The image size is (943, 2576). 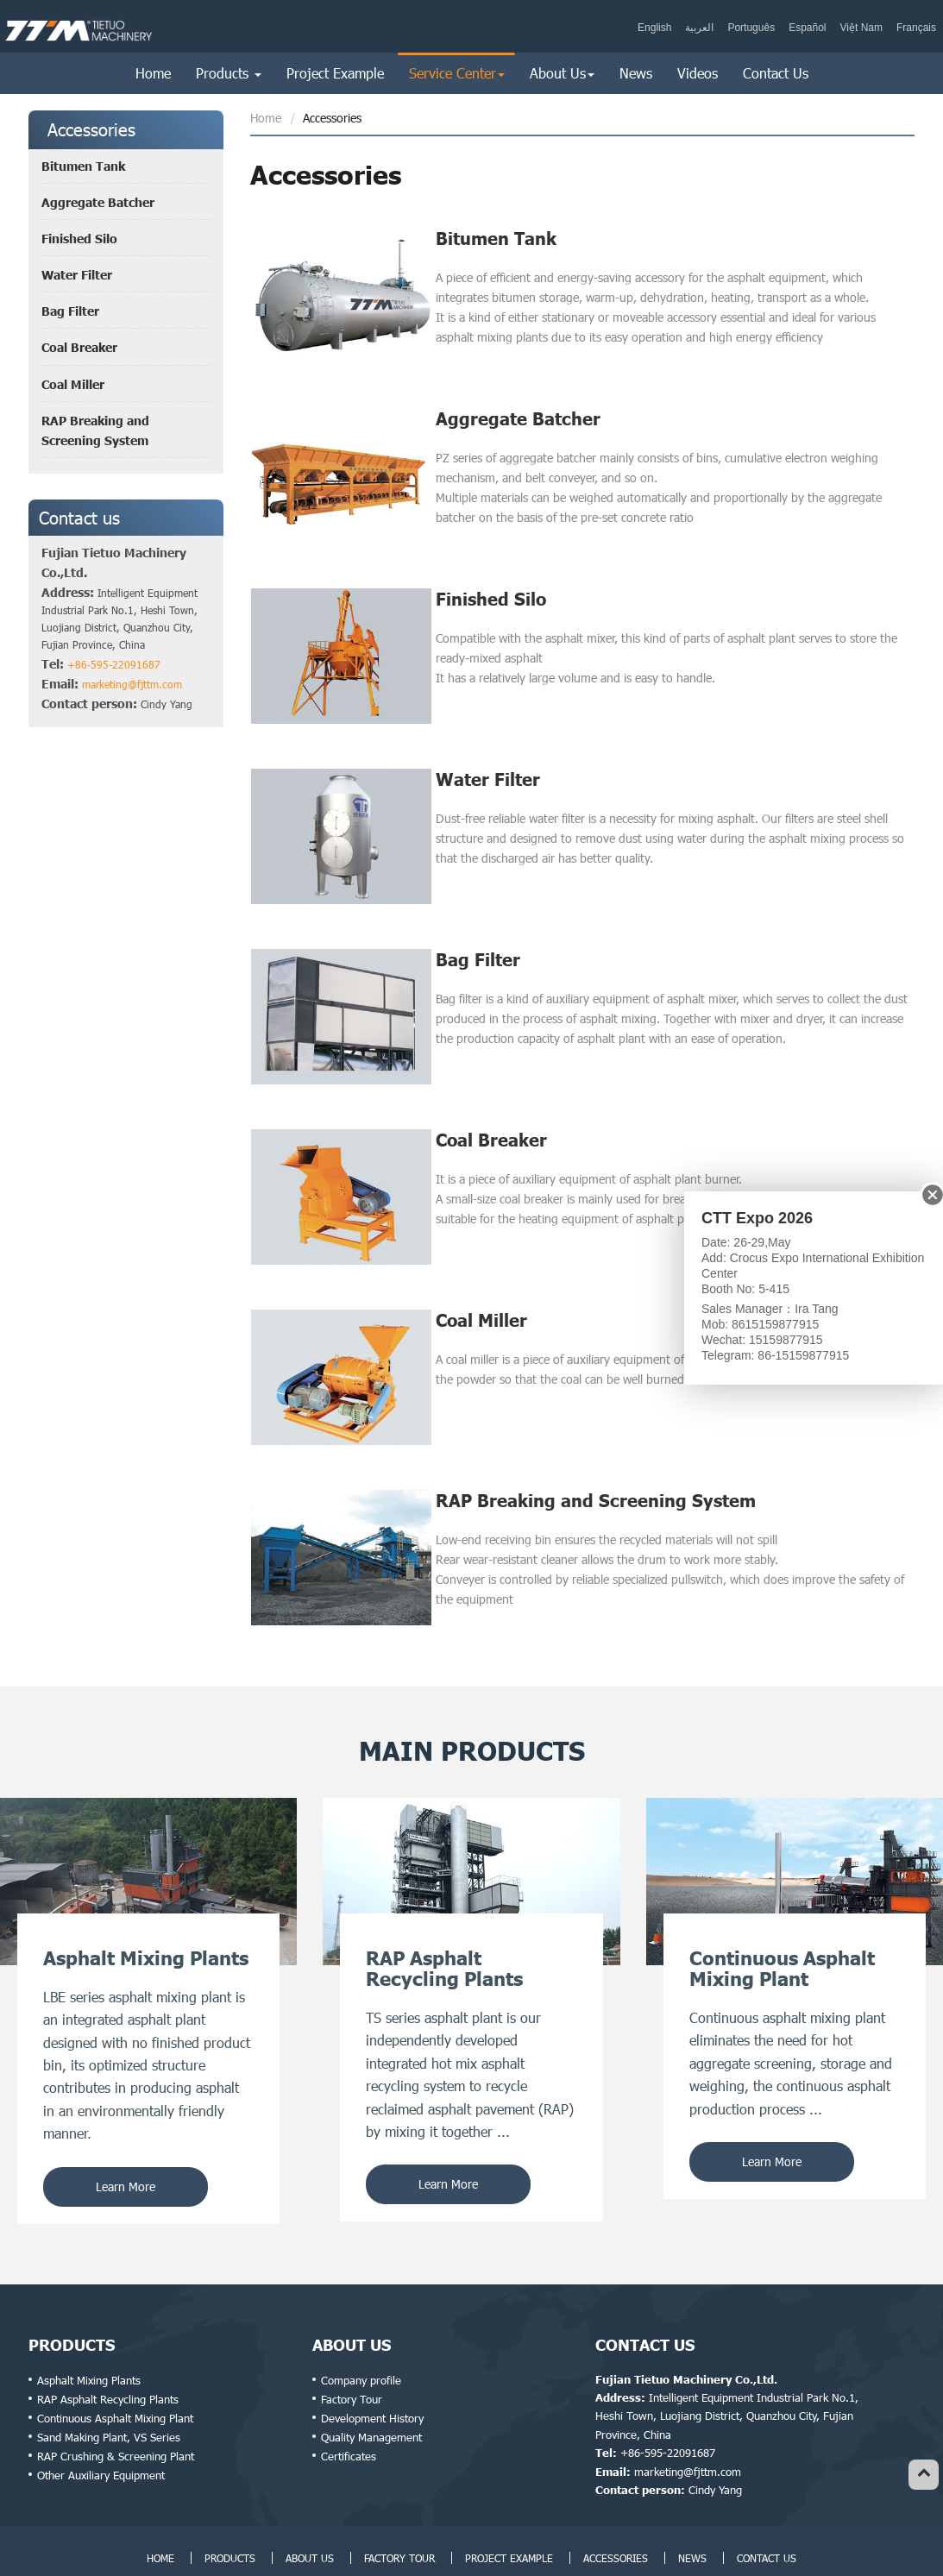 What do you see at coordinates (615, 2502) in the screenshot?
I see `Accessories` at bounding box center [615, 2502].